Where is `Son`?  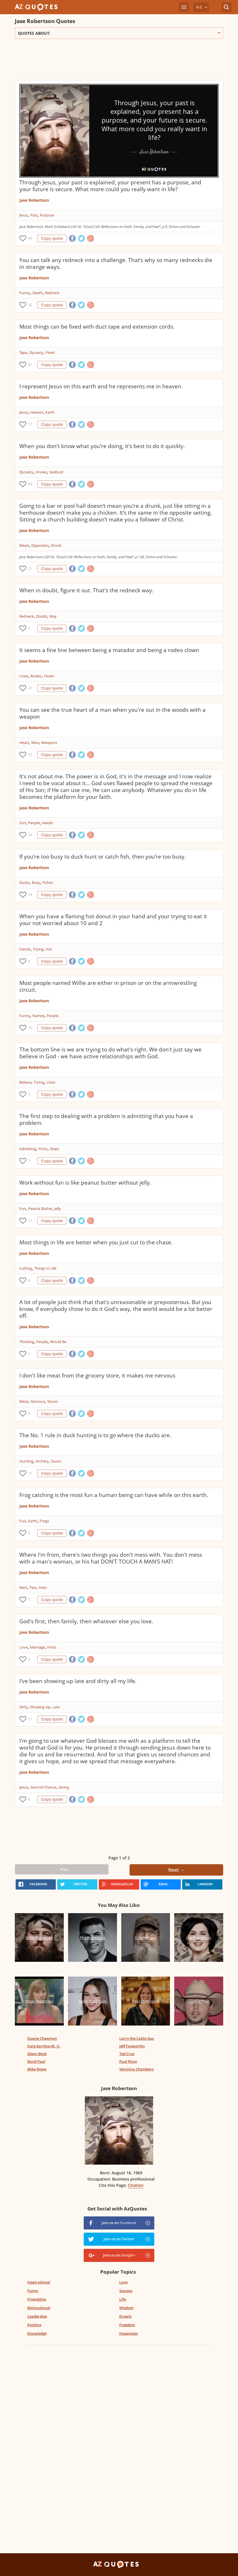 Son is located at coordinates (22, 822).